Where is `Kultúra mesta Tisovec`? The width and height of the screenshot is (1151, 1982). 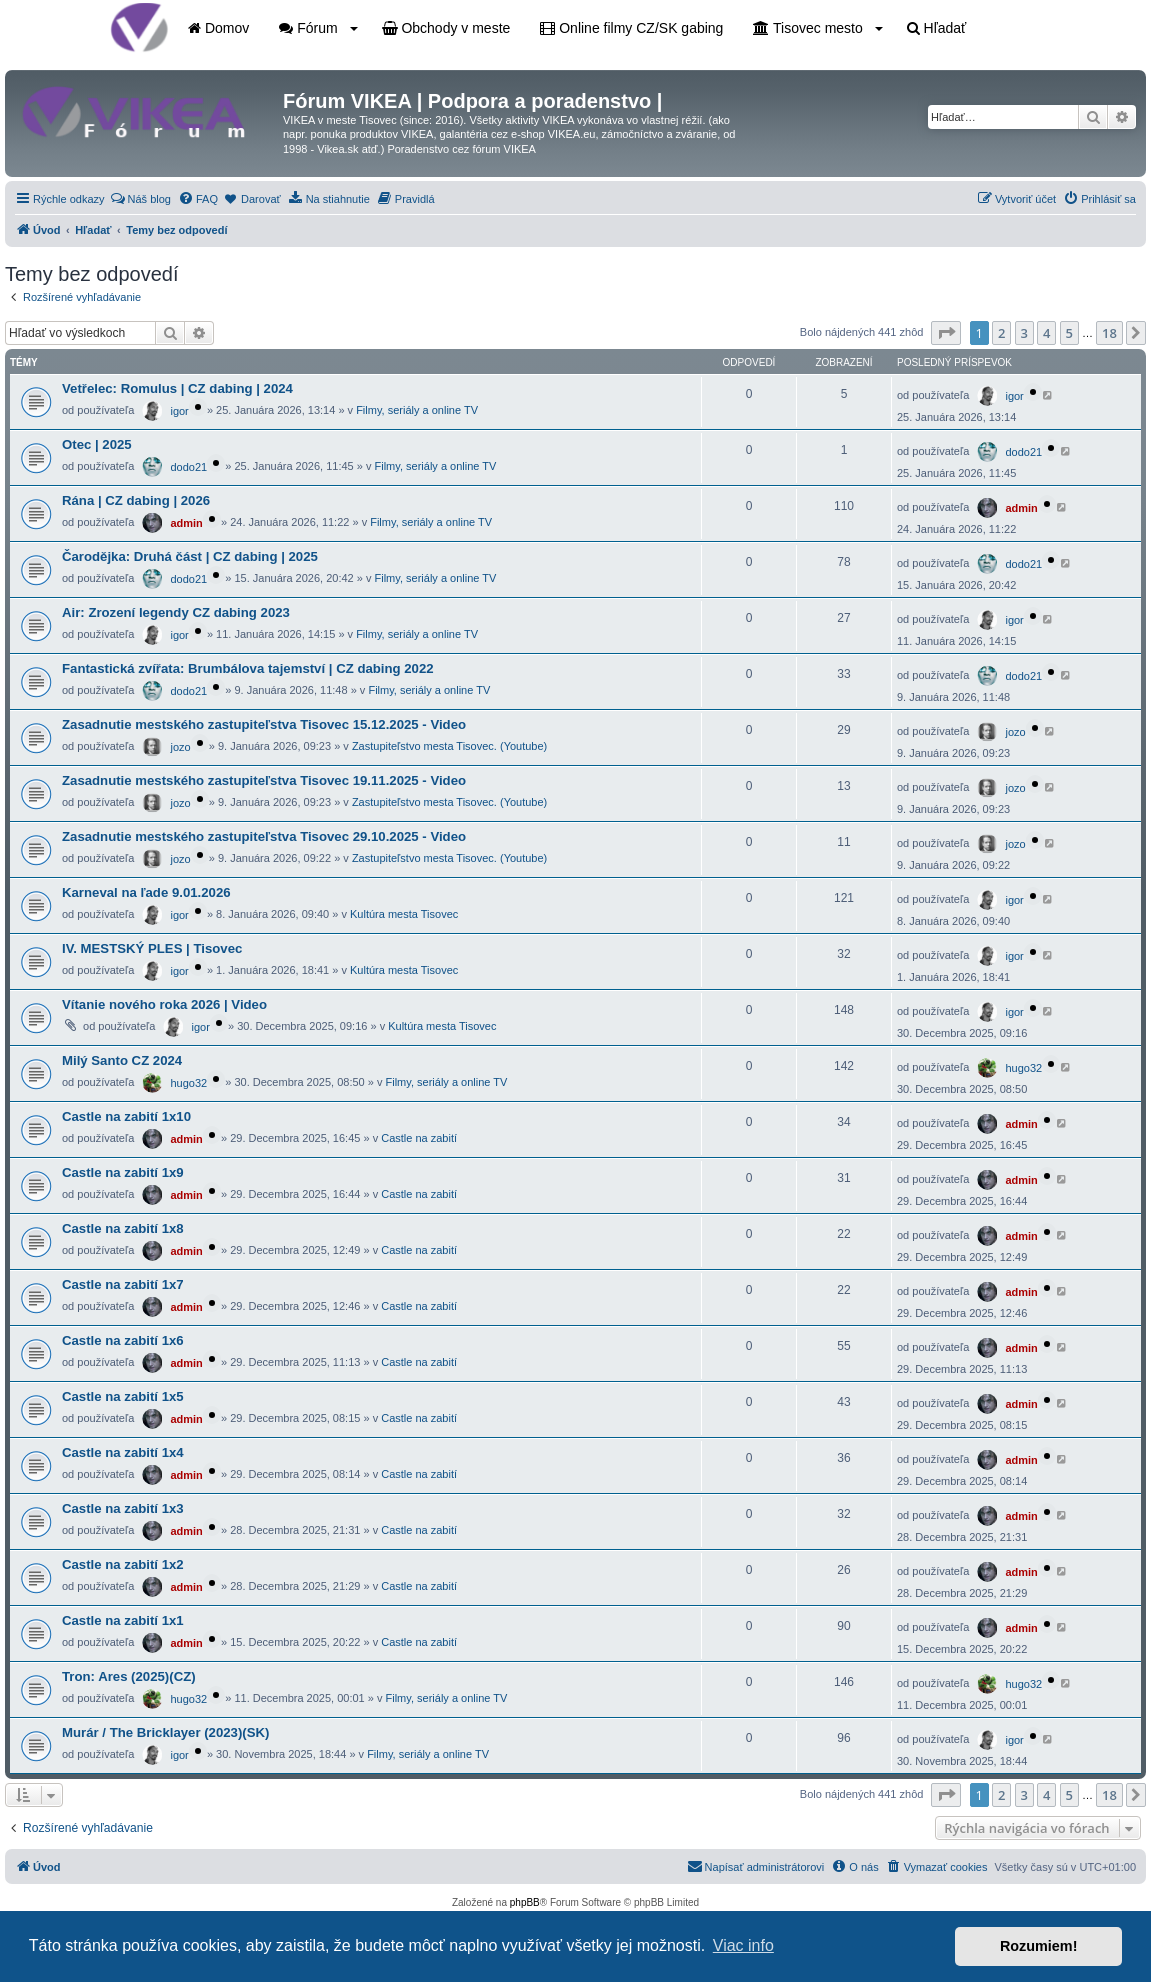 Kultúra mesta Tisovec is located at coordinates (404, 914).